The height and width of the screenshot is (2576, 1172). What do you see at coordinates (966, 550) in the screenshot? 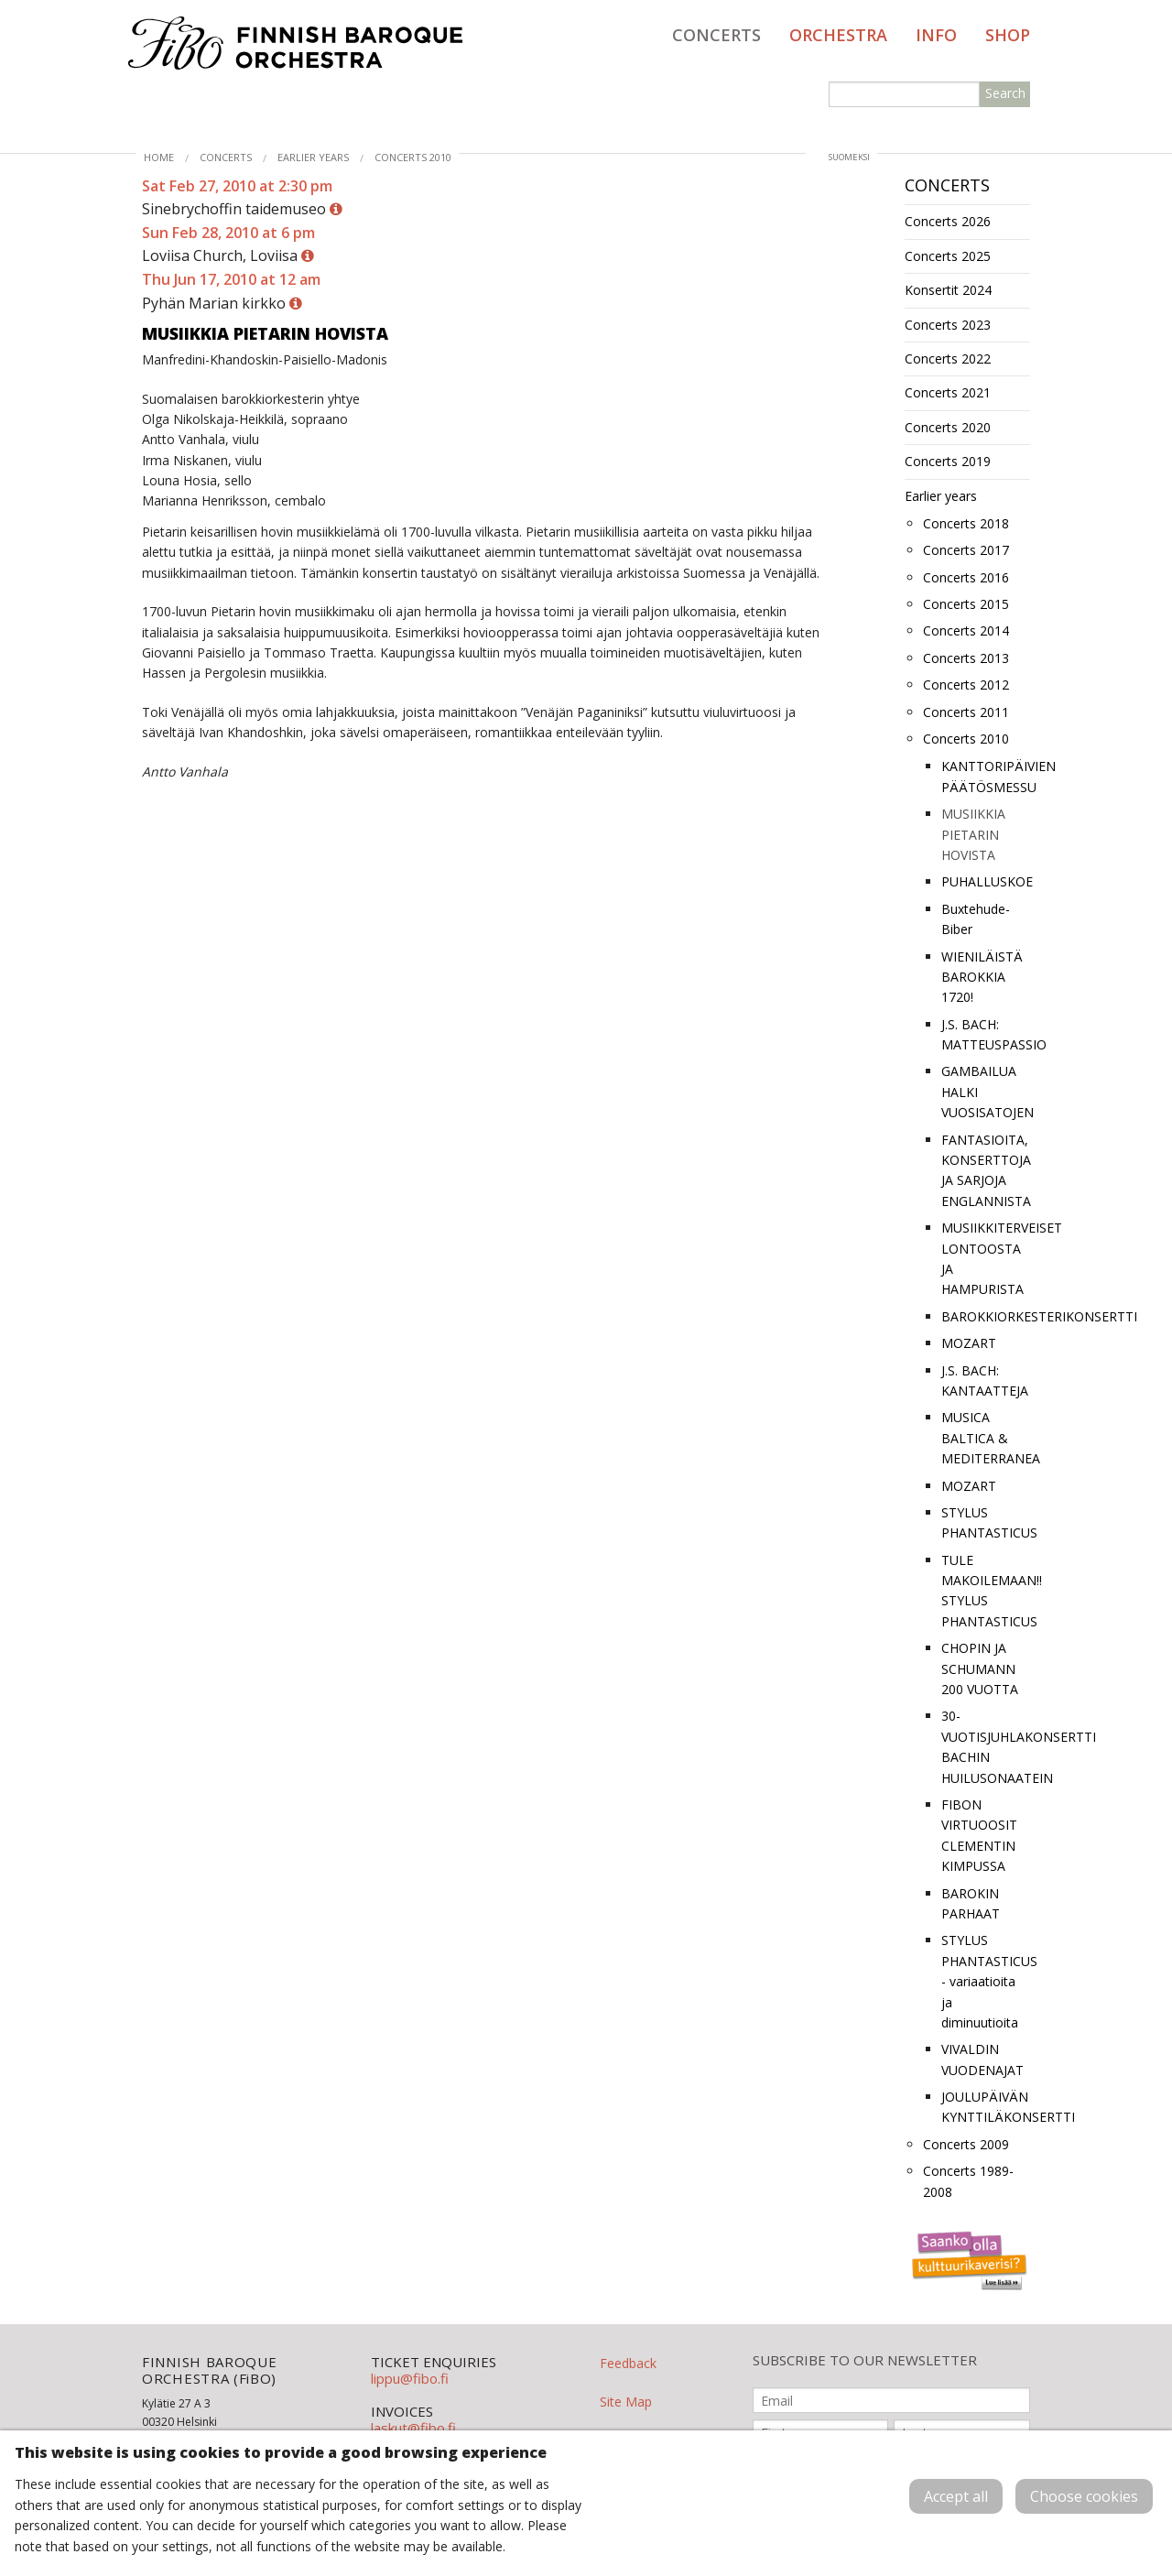
I see `Concerts 2017` at bounding box center [966, 550].